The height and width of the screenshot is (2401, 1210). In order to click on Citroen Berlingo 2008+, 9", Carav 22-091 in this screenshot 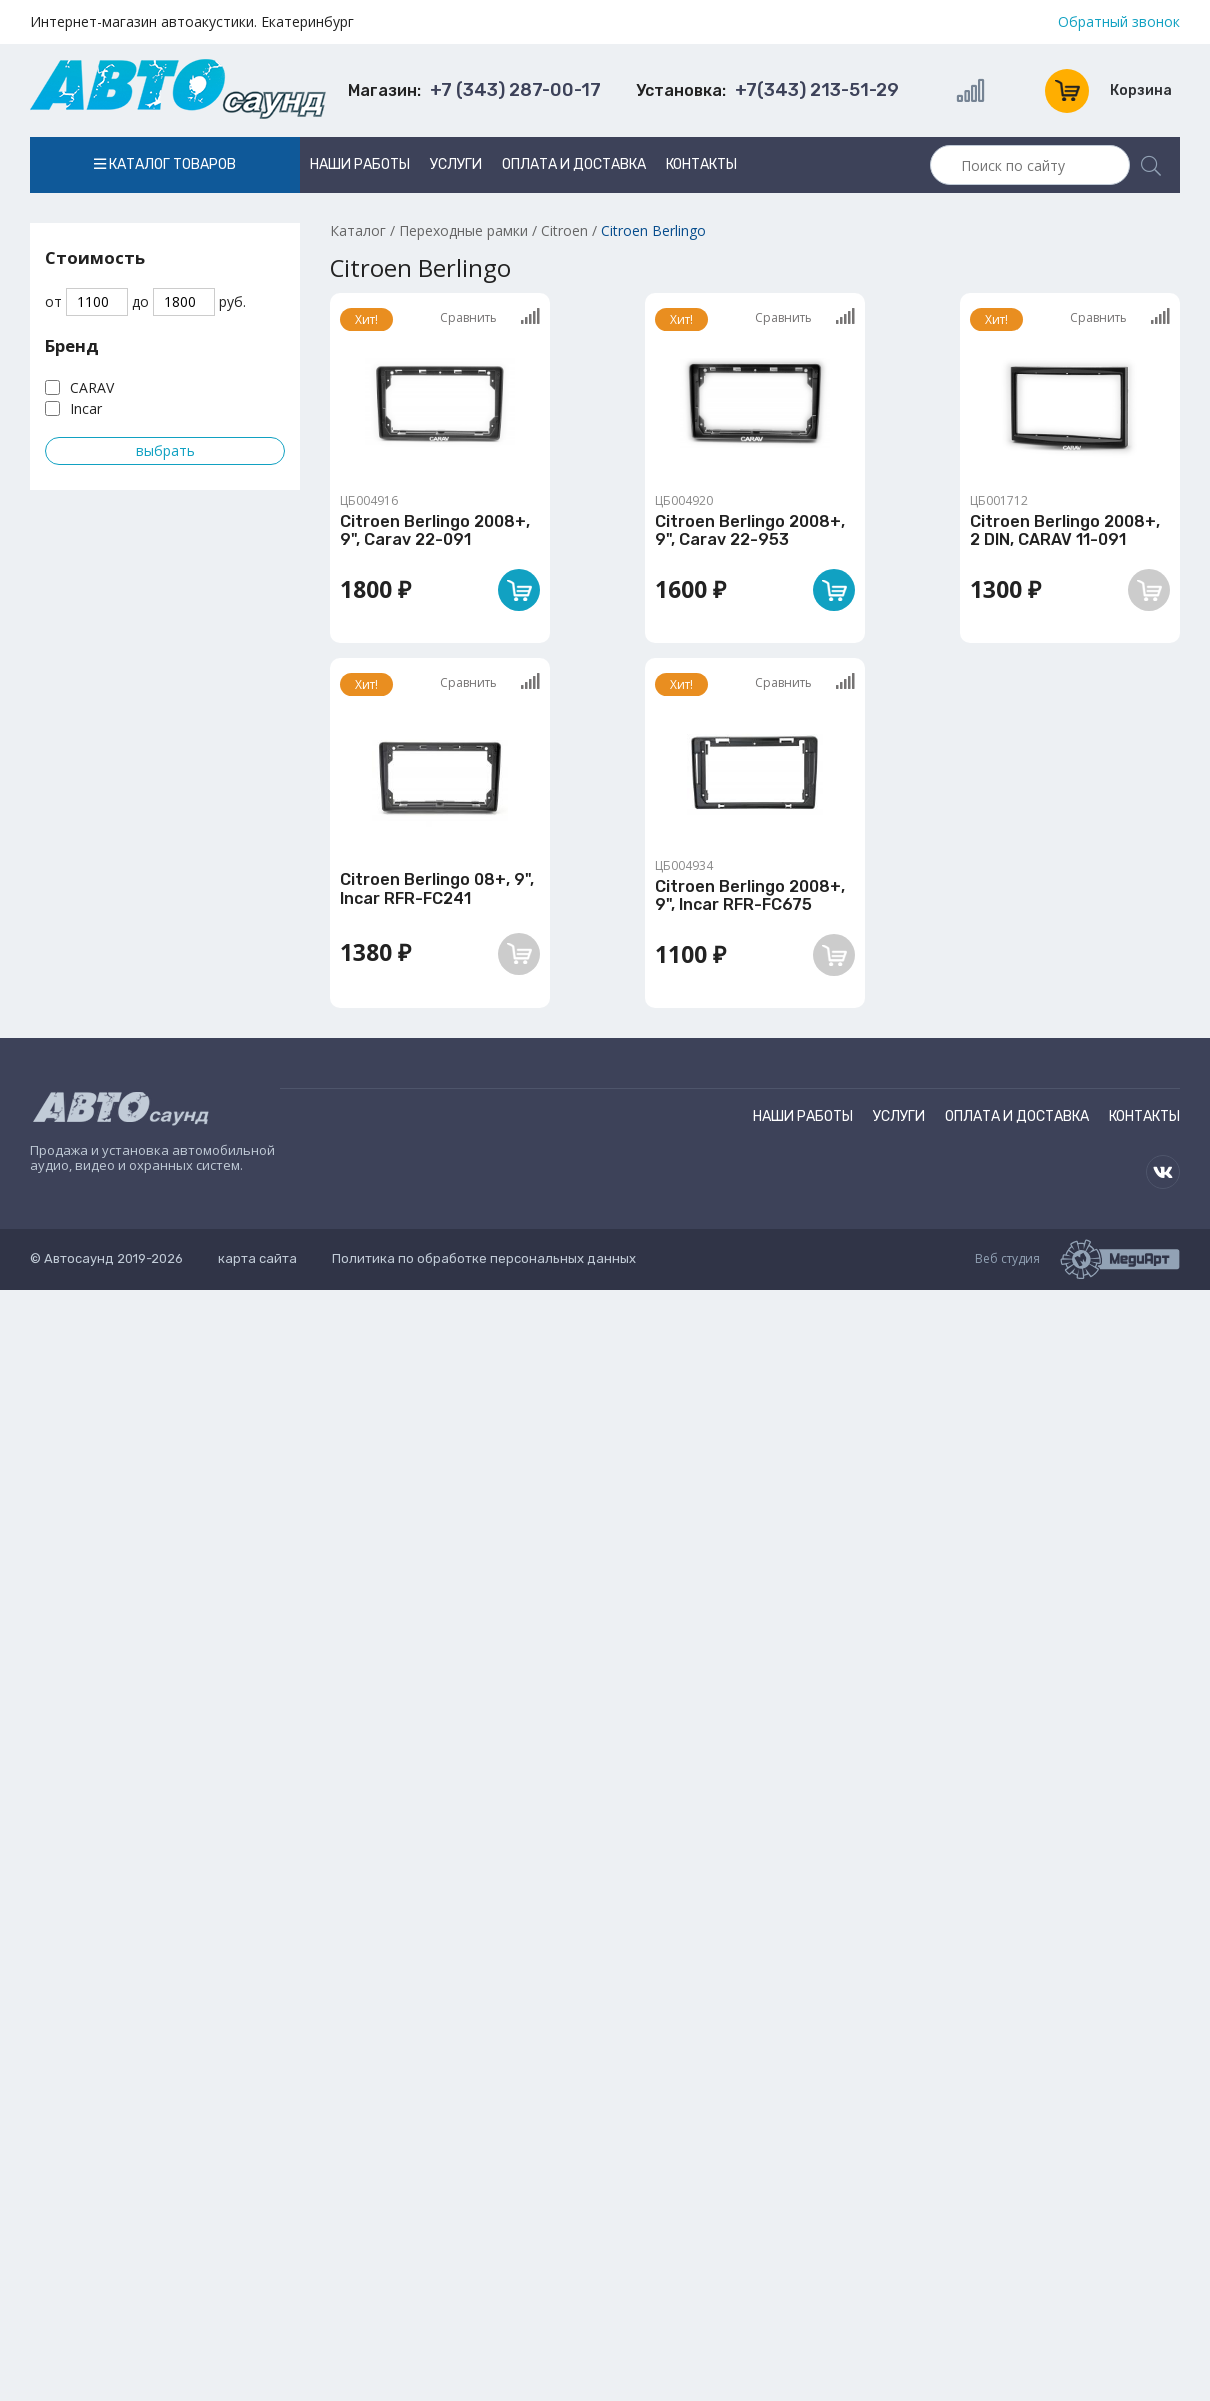, I will do `click(435, 530)`.